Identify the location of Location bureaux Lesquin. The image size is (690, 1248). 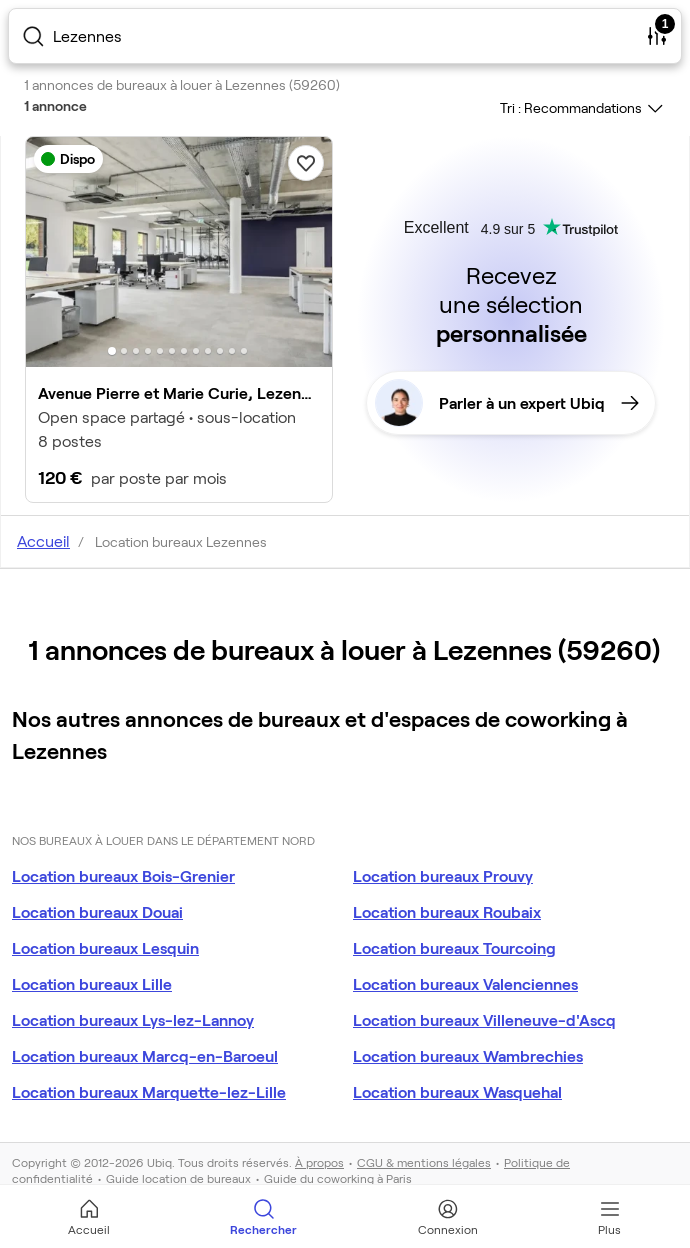
(105, 947).